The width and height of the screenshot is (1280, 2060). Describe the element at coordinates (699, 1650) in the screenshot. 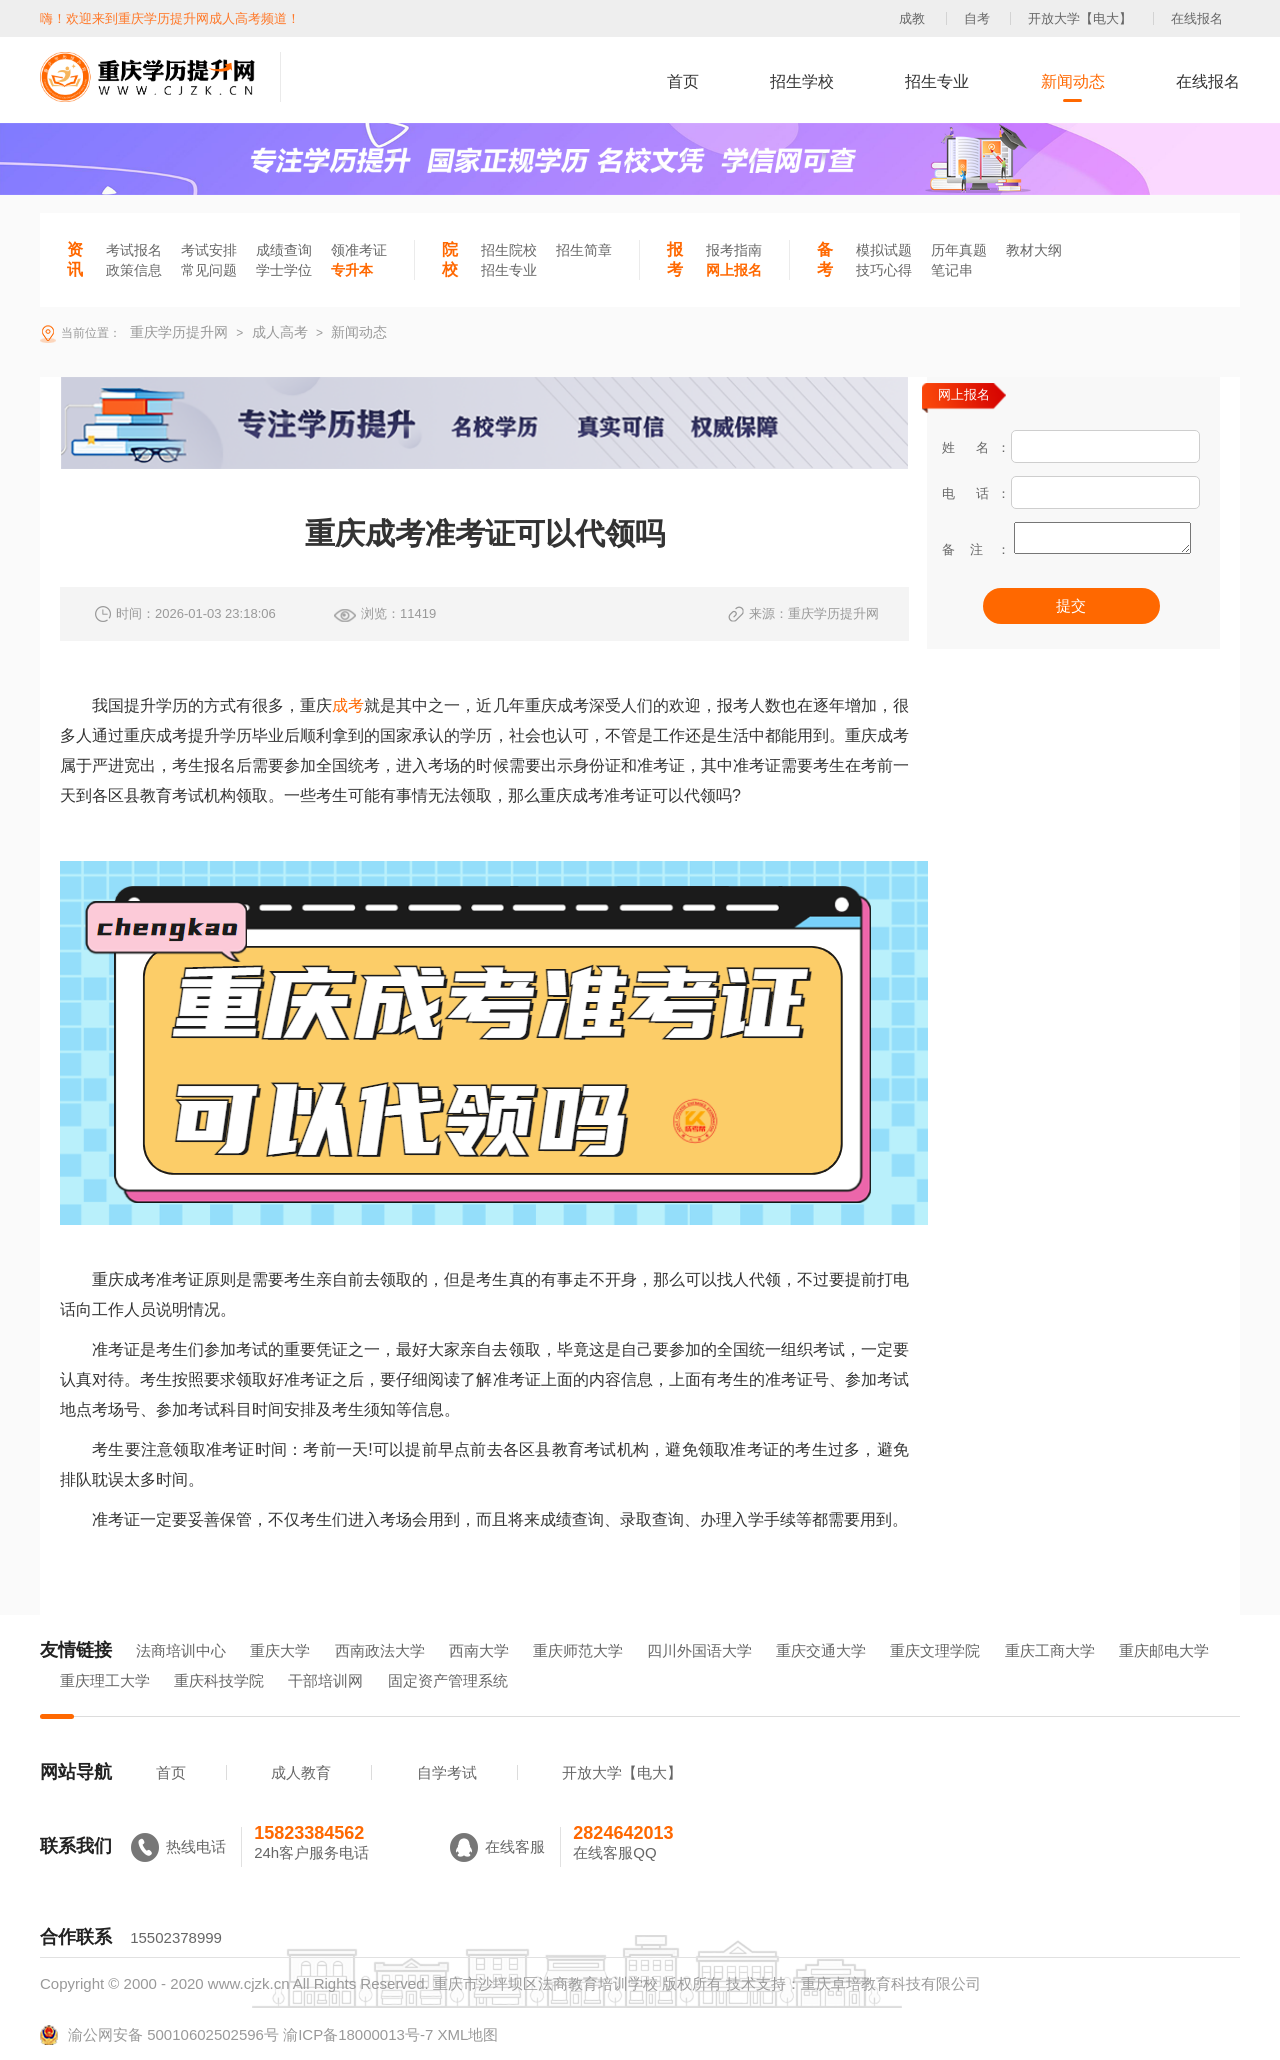

I see `四川外国语大学` at that location.